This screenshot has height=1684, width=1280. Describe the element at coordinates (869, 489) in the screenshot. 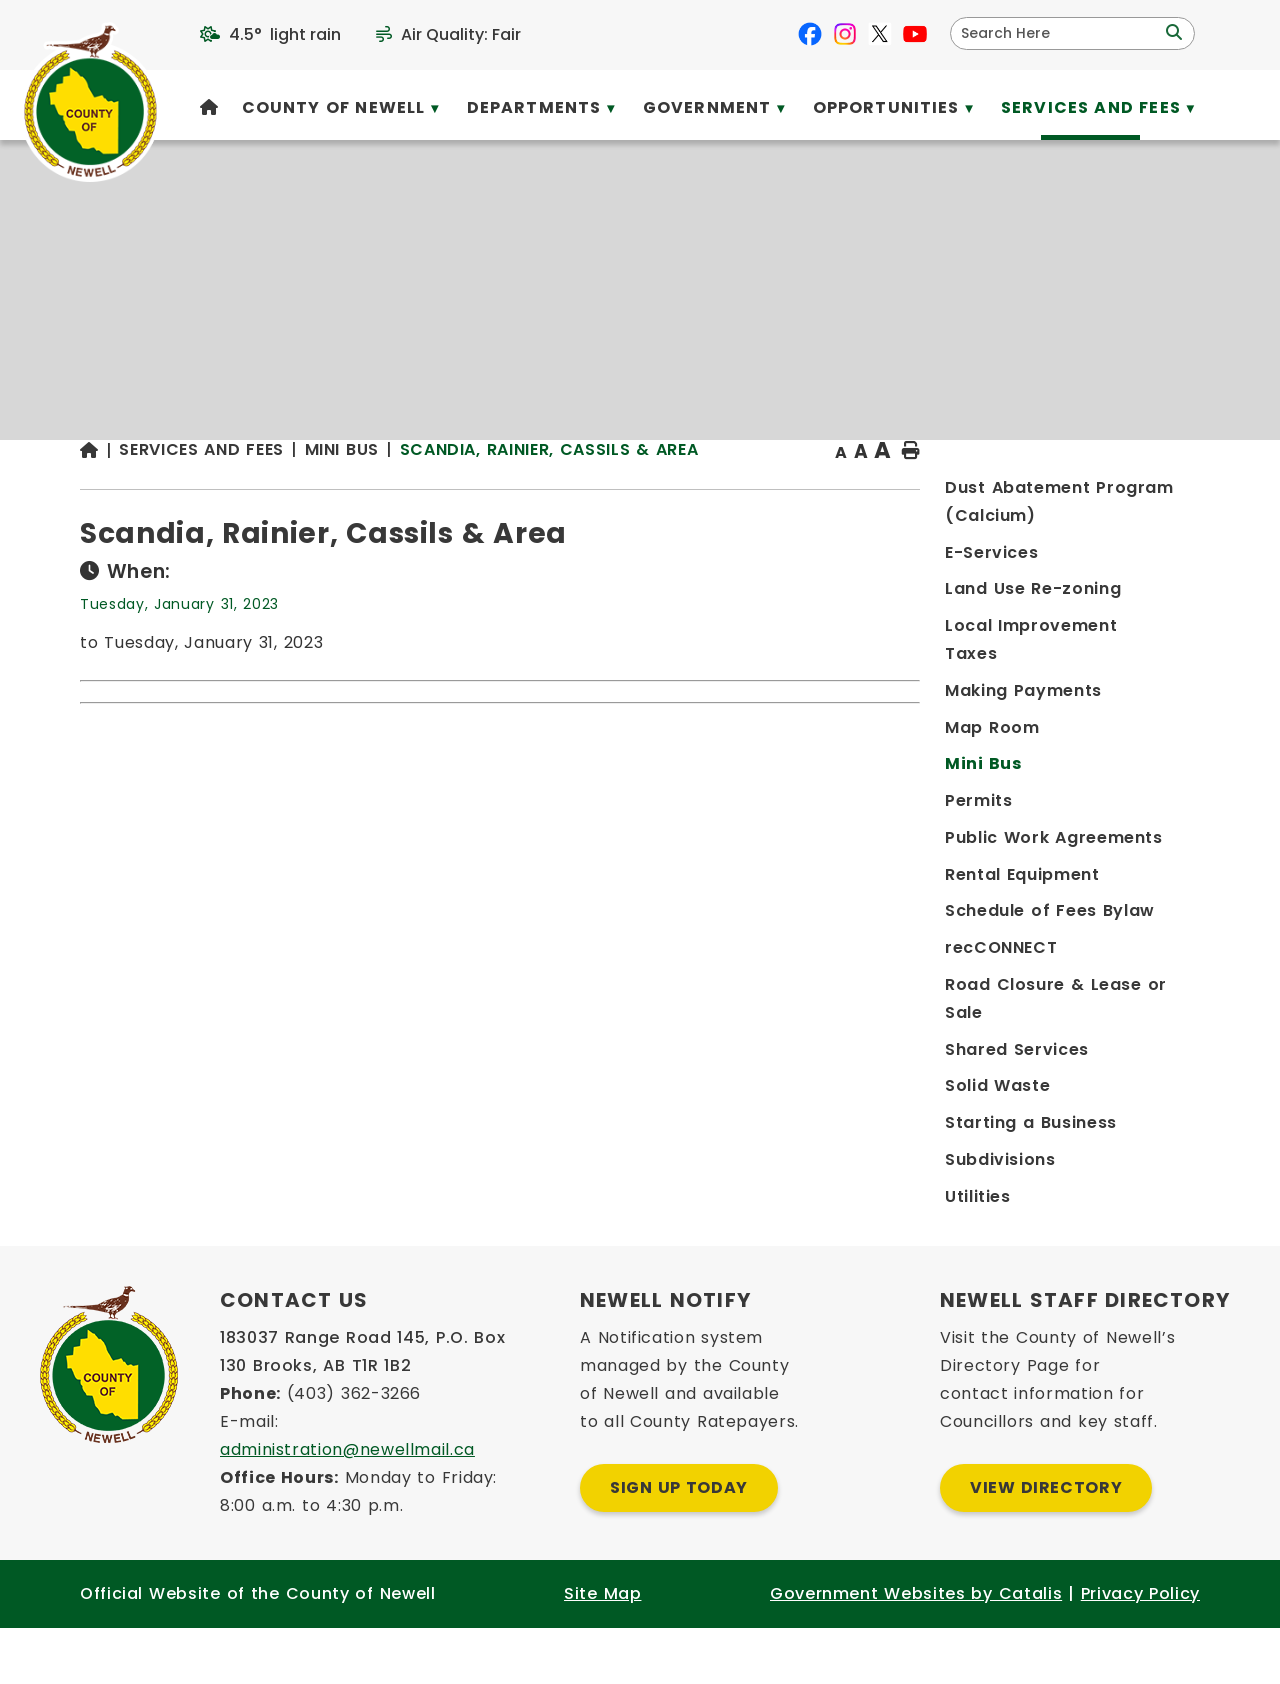

I see `Scandia, Rainier, Cassils & Area` at that location.